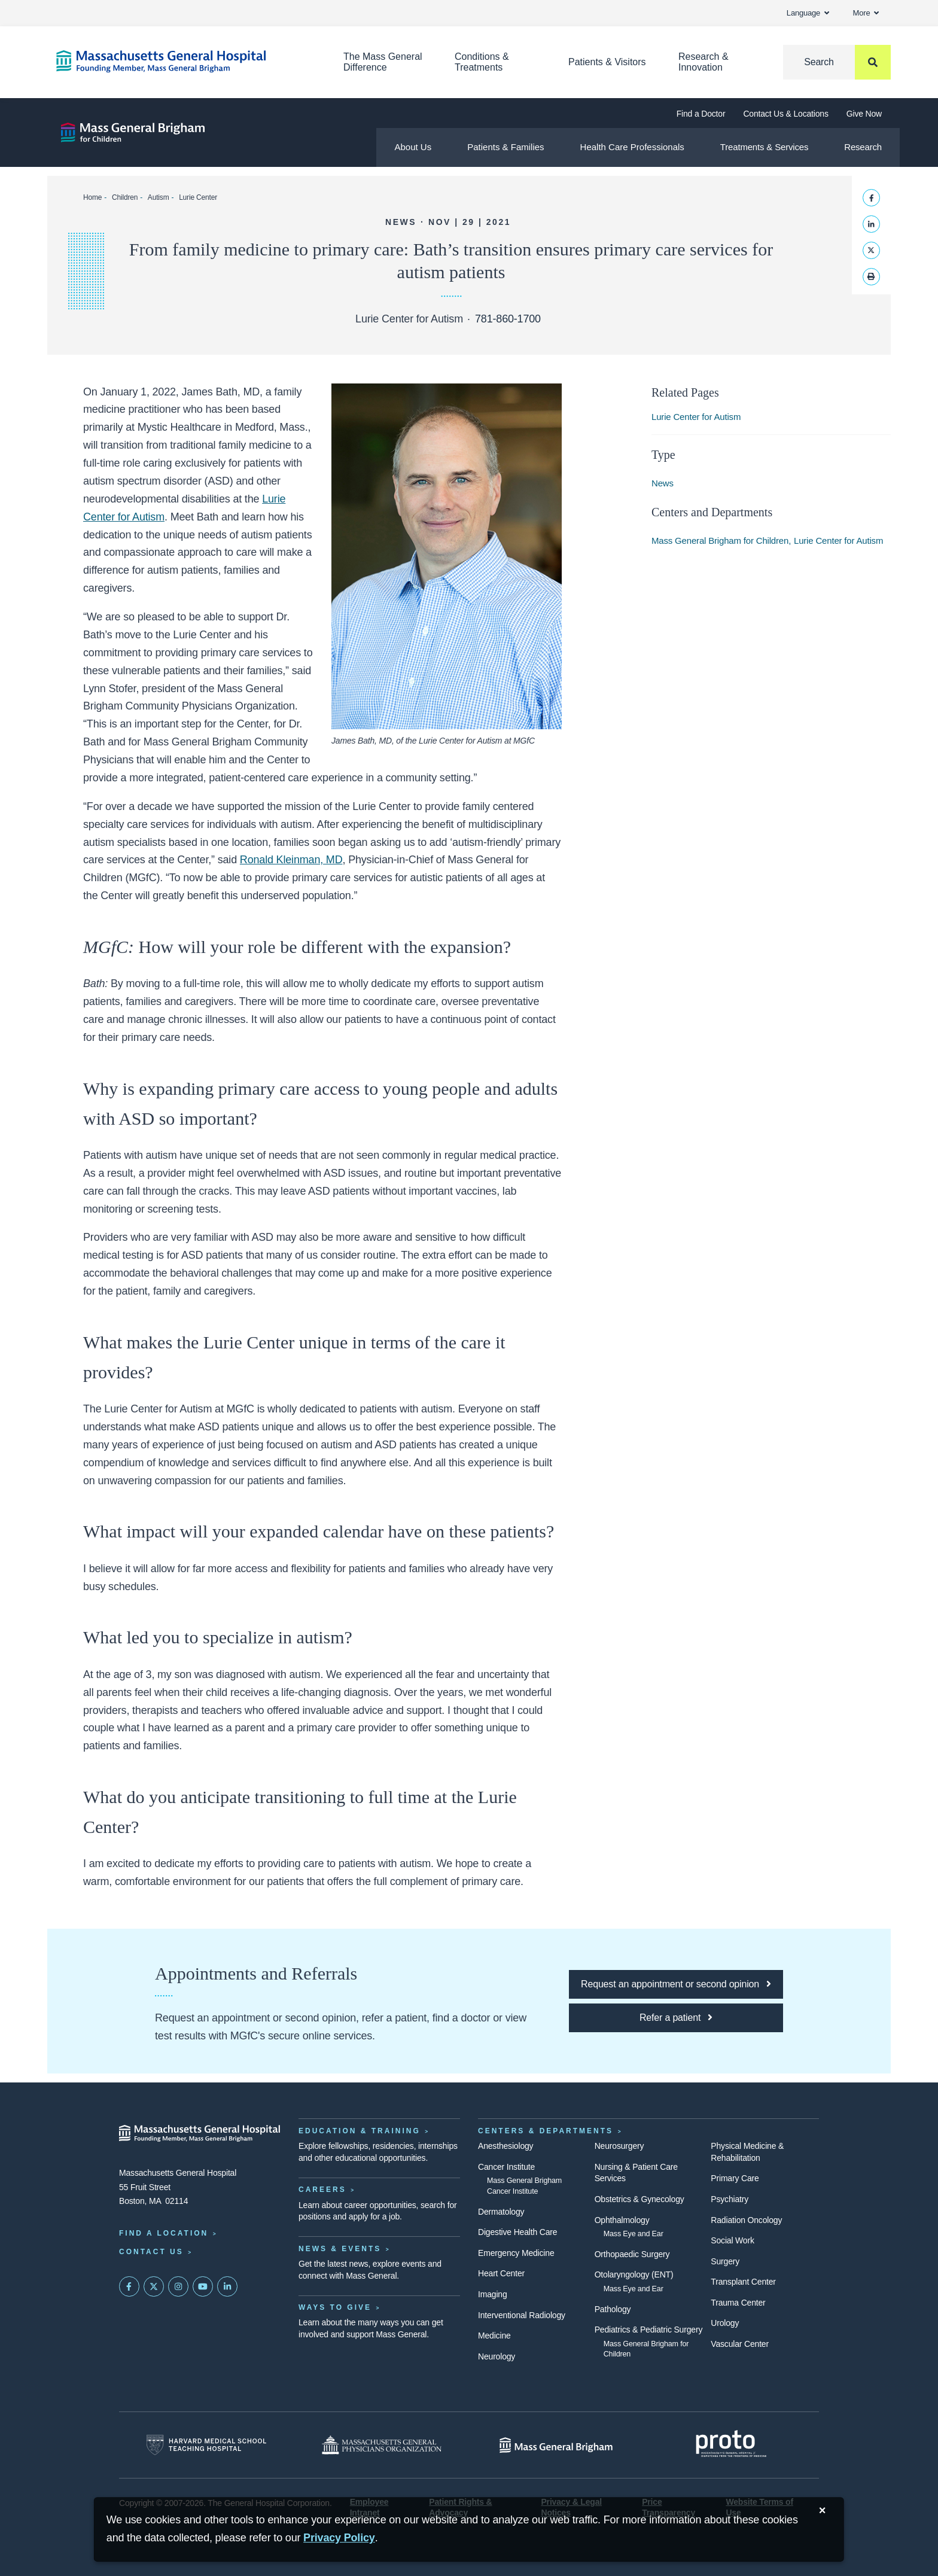 The height and width of the screenshot is (2576, 938). I want to click on Research, so click(863, 147).